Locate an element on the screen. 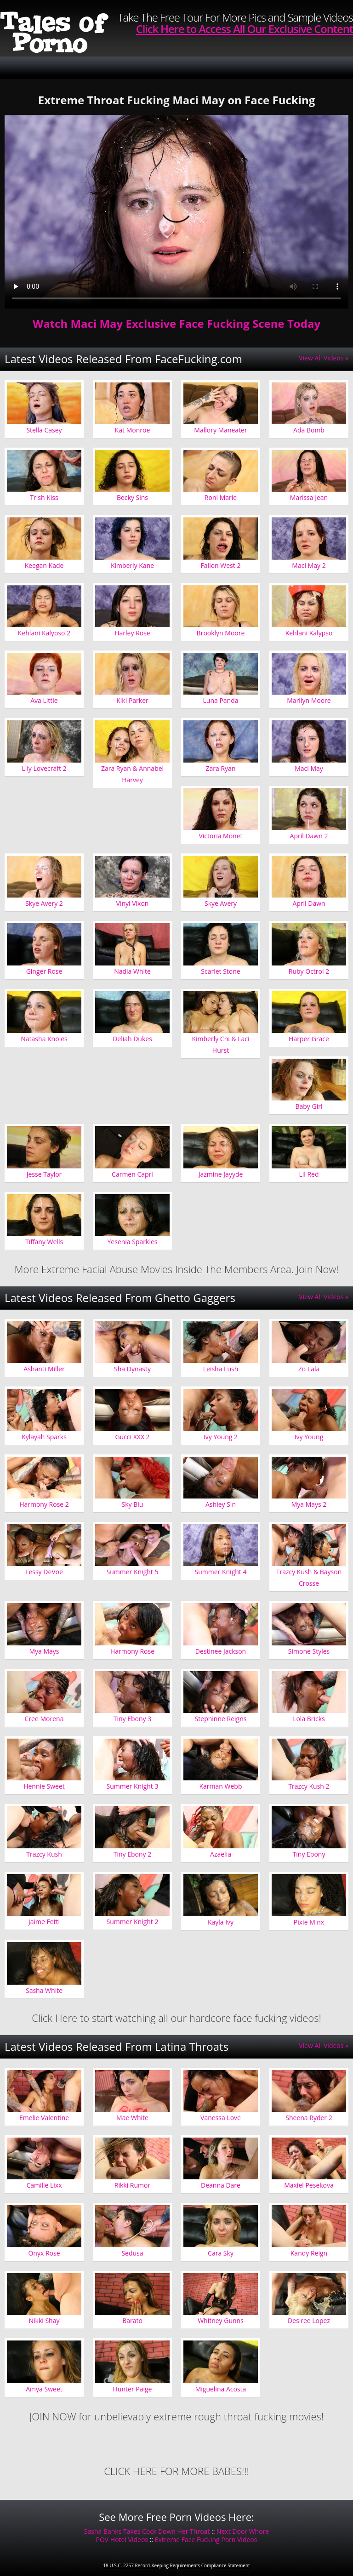 The height and width of the screenshot is (2576, 353). Trazcy Kush 2 is located at coordinates (308, 1786).